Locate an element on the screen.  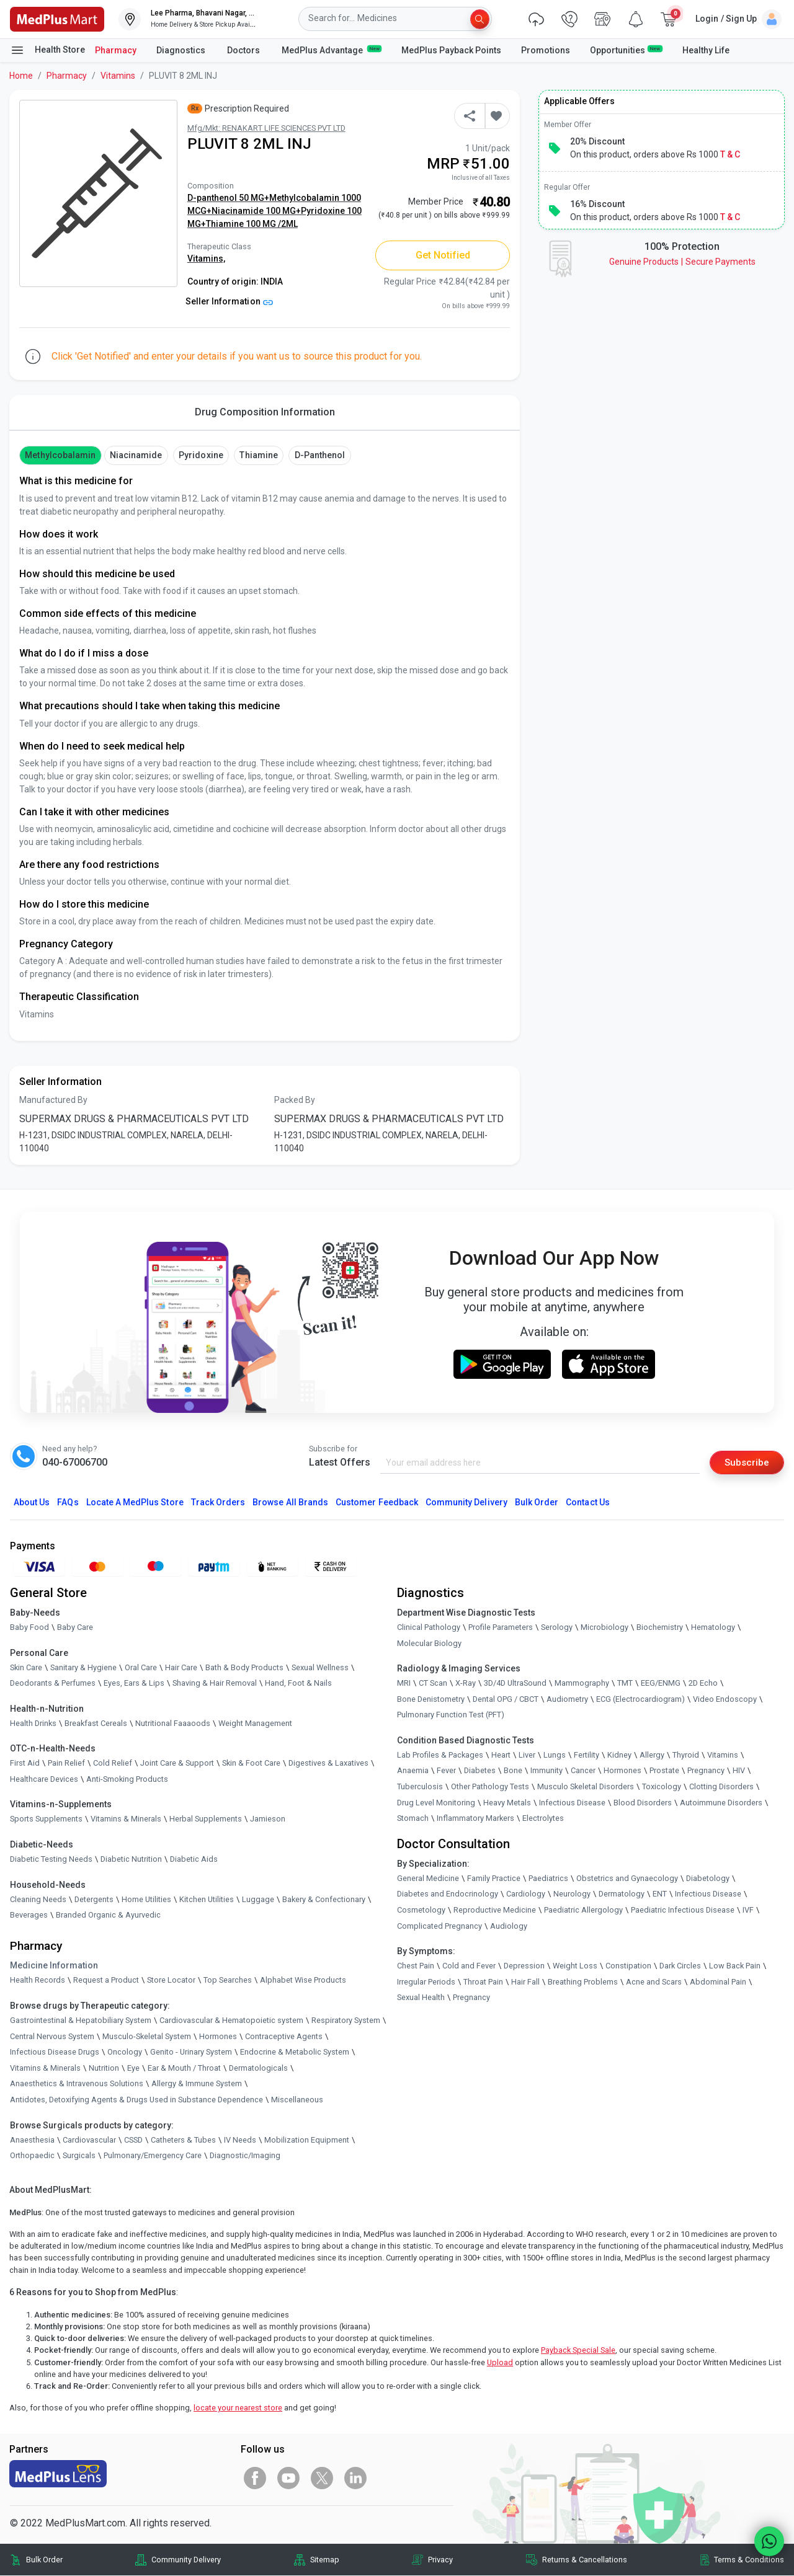
Diabetic Aids [link] is located at coordinates (194, 1859).